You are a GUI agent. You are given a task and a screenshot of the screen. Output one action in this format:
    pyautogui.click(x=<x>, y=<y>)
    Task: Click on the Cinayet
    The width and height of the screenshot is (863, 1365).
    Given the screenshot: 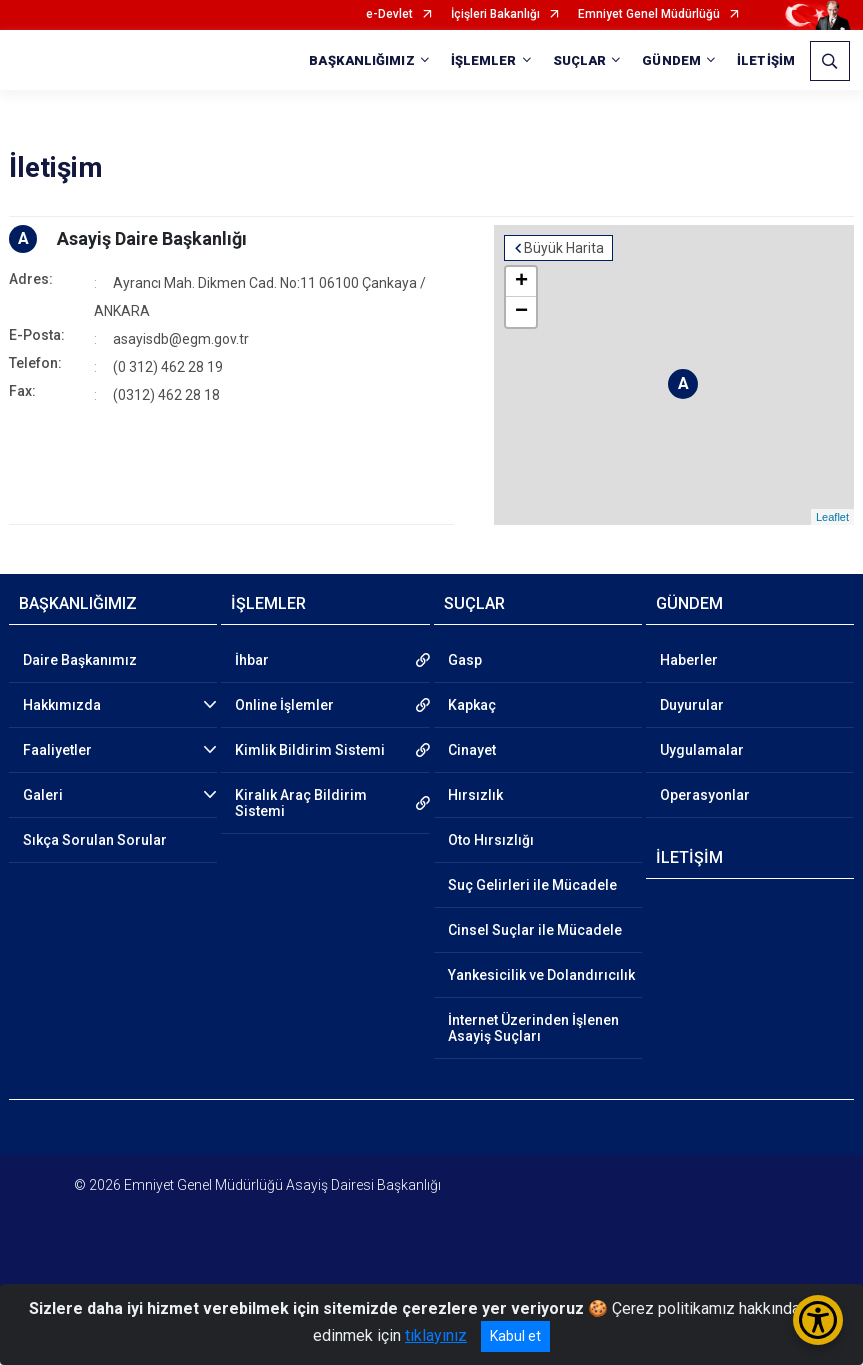 What is the action you would take?
    pyautogui.click(x=472, y=750)
    